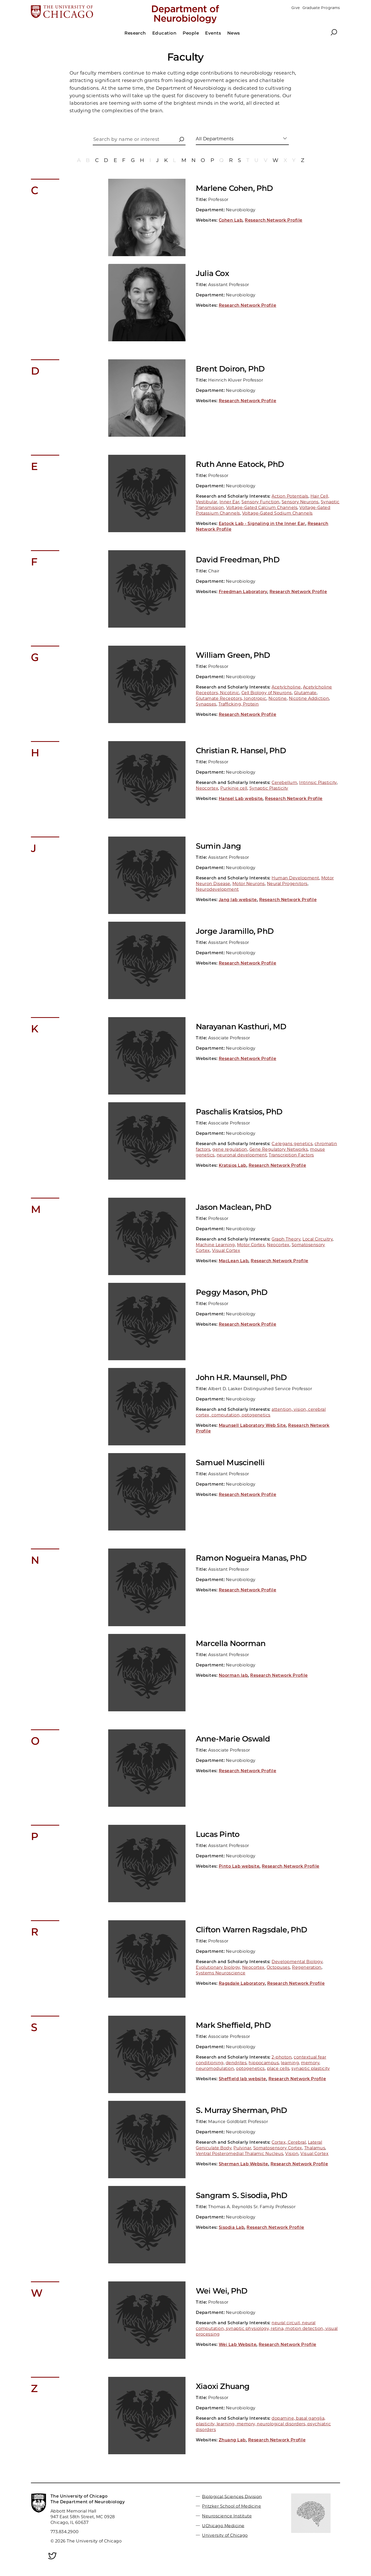 The image size is (371, 2576). I want to click on optogenetics, so click(250, 2068).